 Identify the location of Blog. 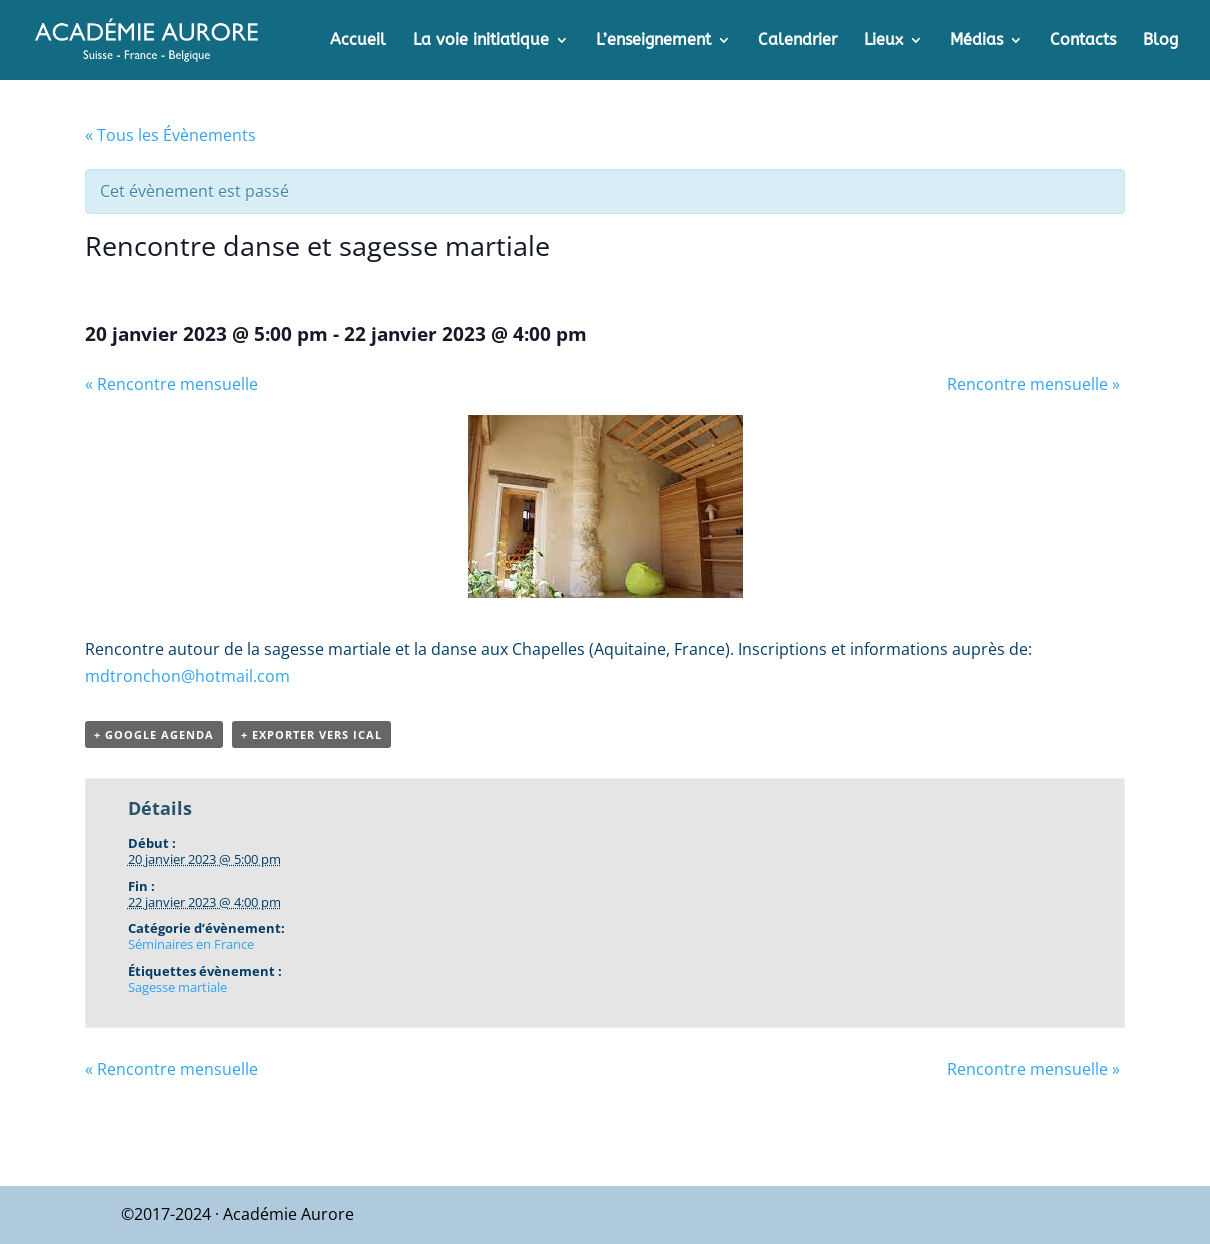
(1160, 41).